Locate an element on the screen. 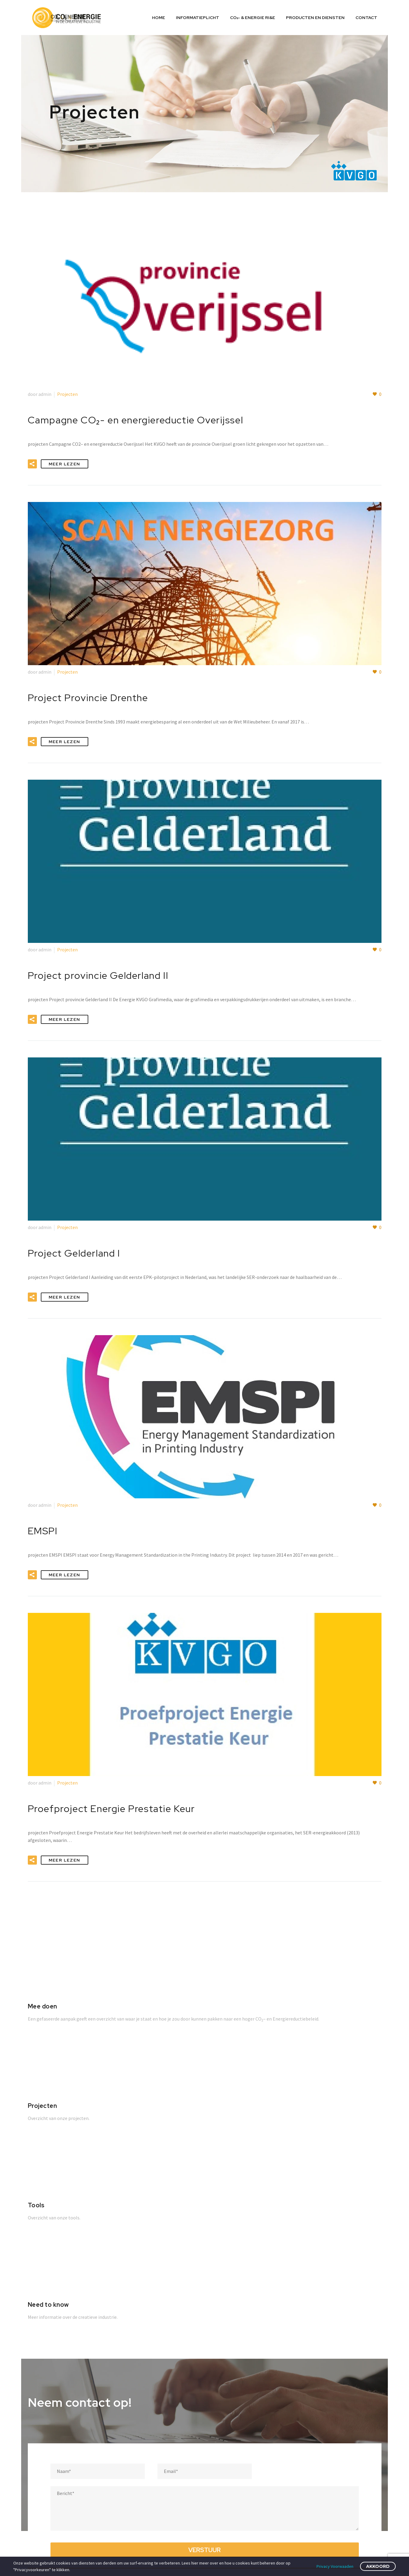 This screenshot has width=409, height=2576. Privacy Voorwaaden is located at coordinates (334, 2566).